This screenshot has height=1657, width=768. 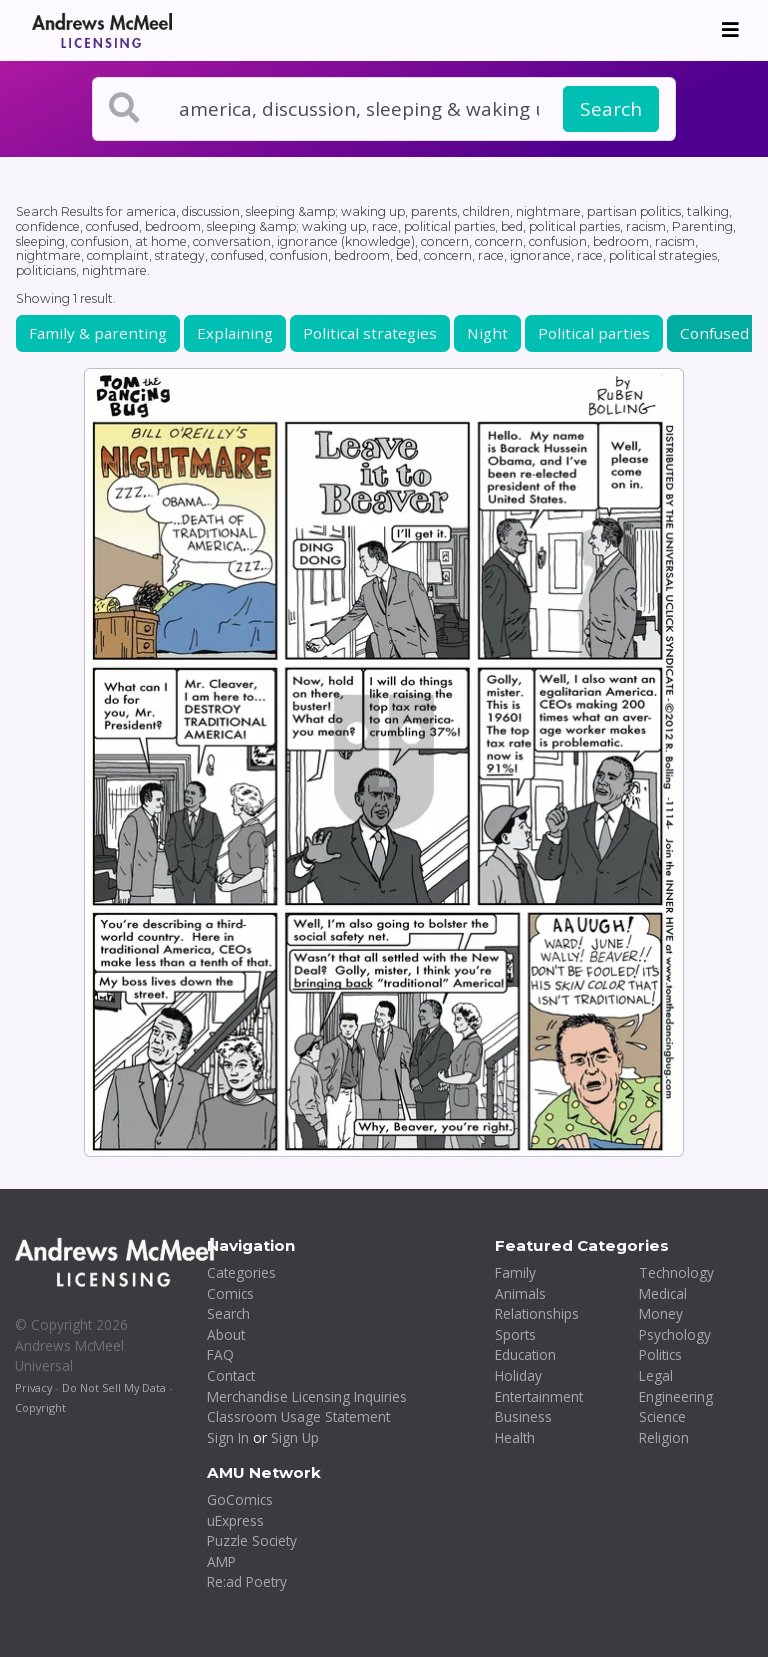 I want to click on Confused, so click(x=714, y=333).